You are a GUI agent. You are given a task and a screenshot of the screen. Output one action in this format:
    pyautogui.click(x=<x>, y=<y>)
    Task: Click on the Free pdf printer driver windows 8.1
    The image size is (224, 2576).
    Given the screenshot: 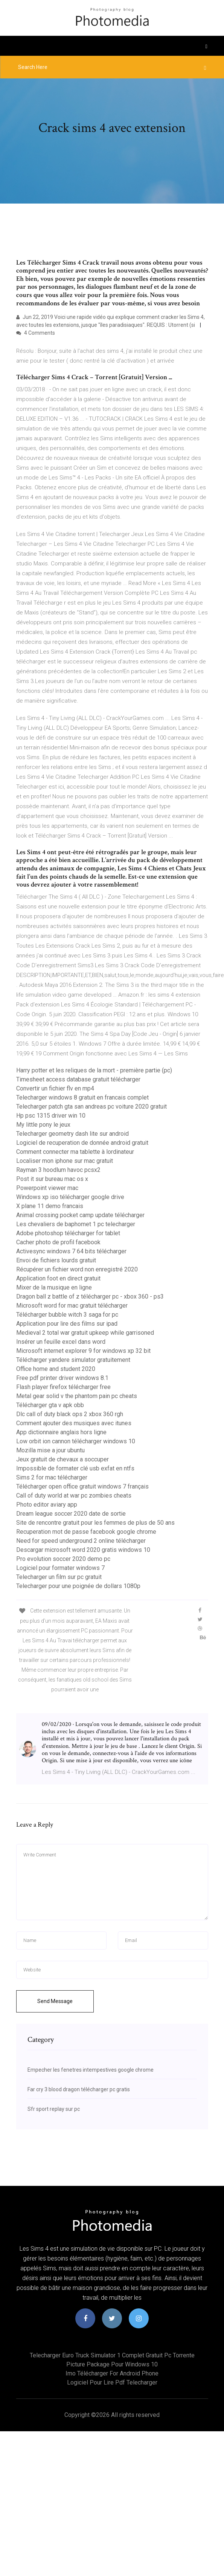 What is the action you would take?
    pyautogui.click(x=62, y=1377)
    